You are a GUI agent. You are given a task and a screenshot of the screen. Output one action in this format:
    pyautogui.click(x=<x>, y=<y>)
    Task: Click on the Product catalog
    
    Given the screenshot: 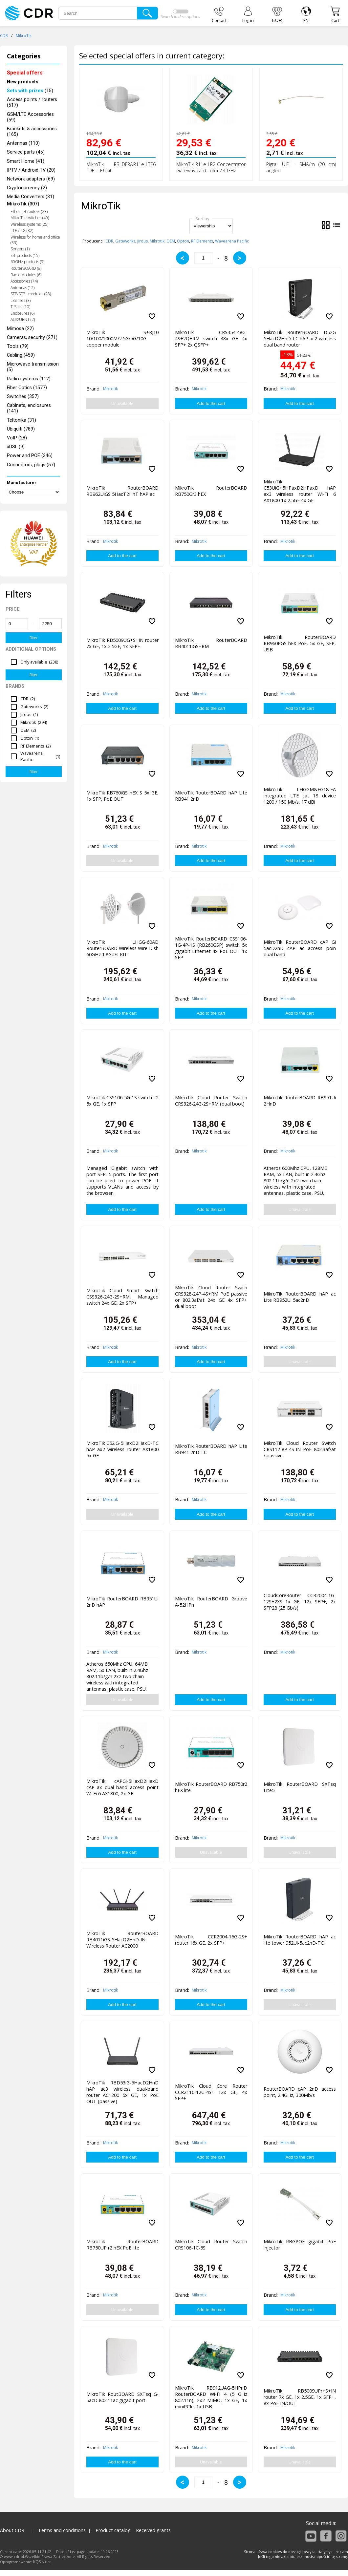 What is the action you would take?
    pyautogui.click(x=113, y=2530)
    